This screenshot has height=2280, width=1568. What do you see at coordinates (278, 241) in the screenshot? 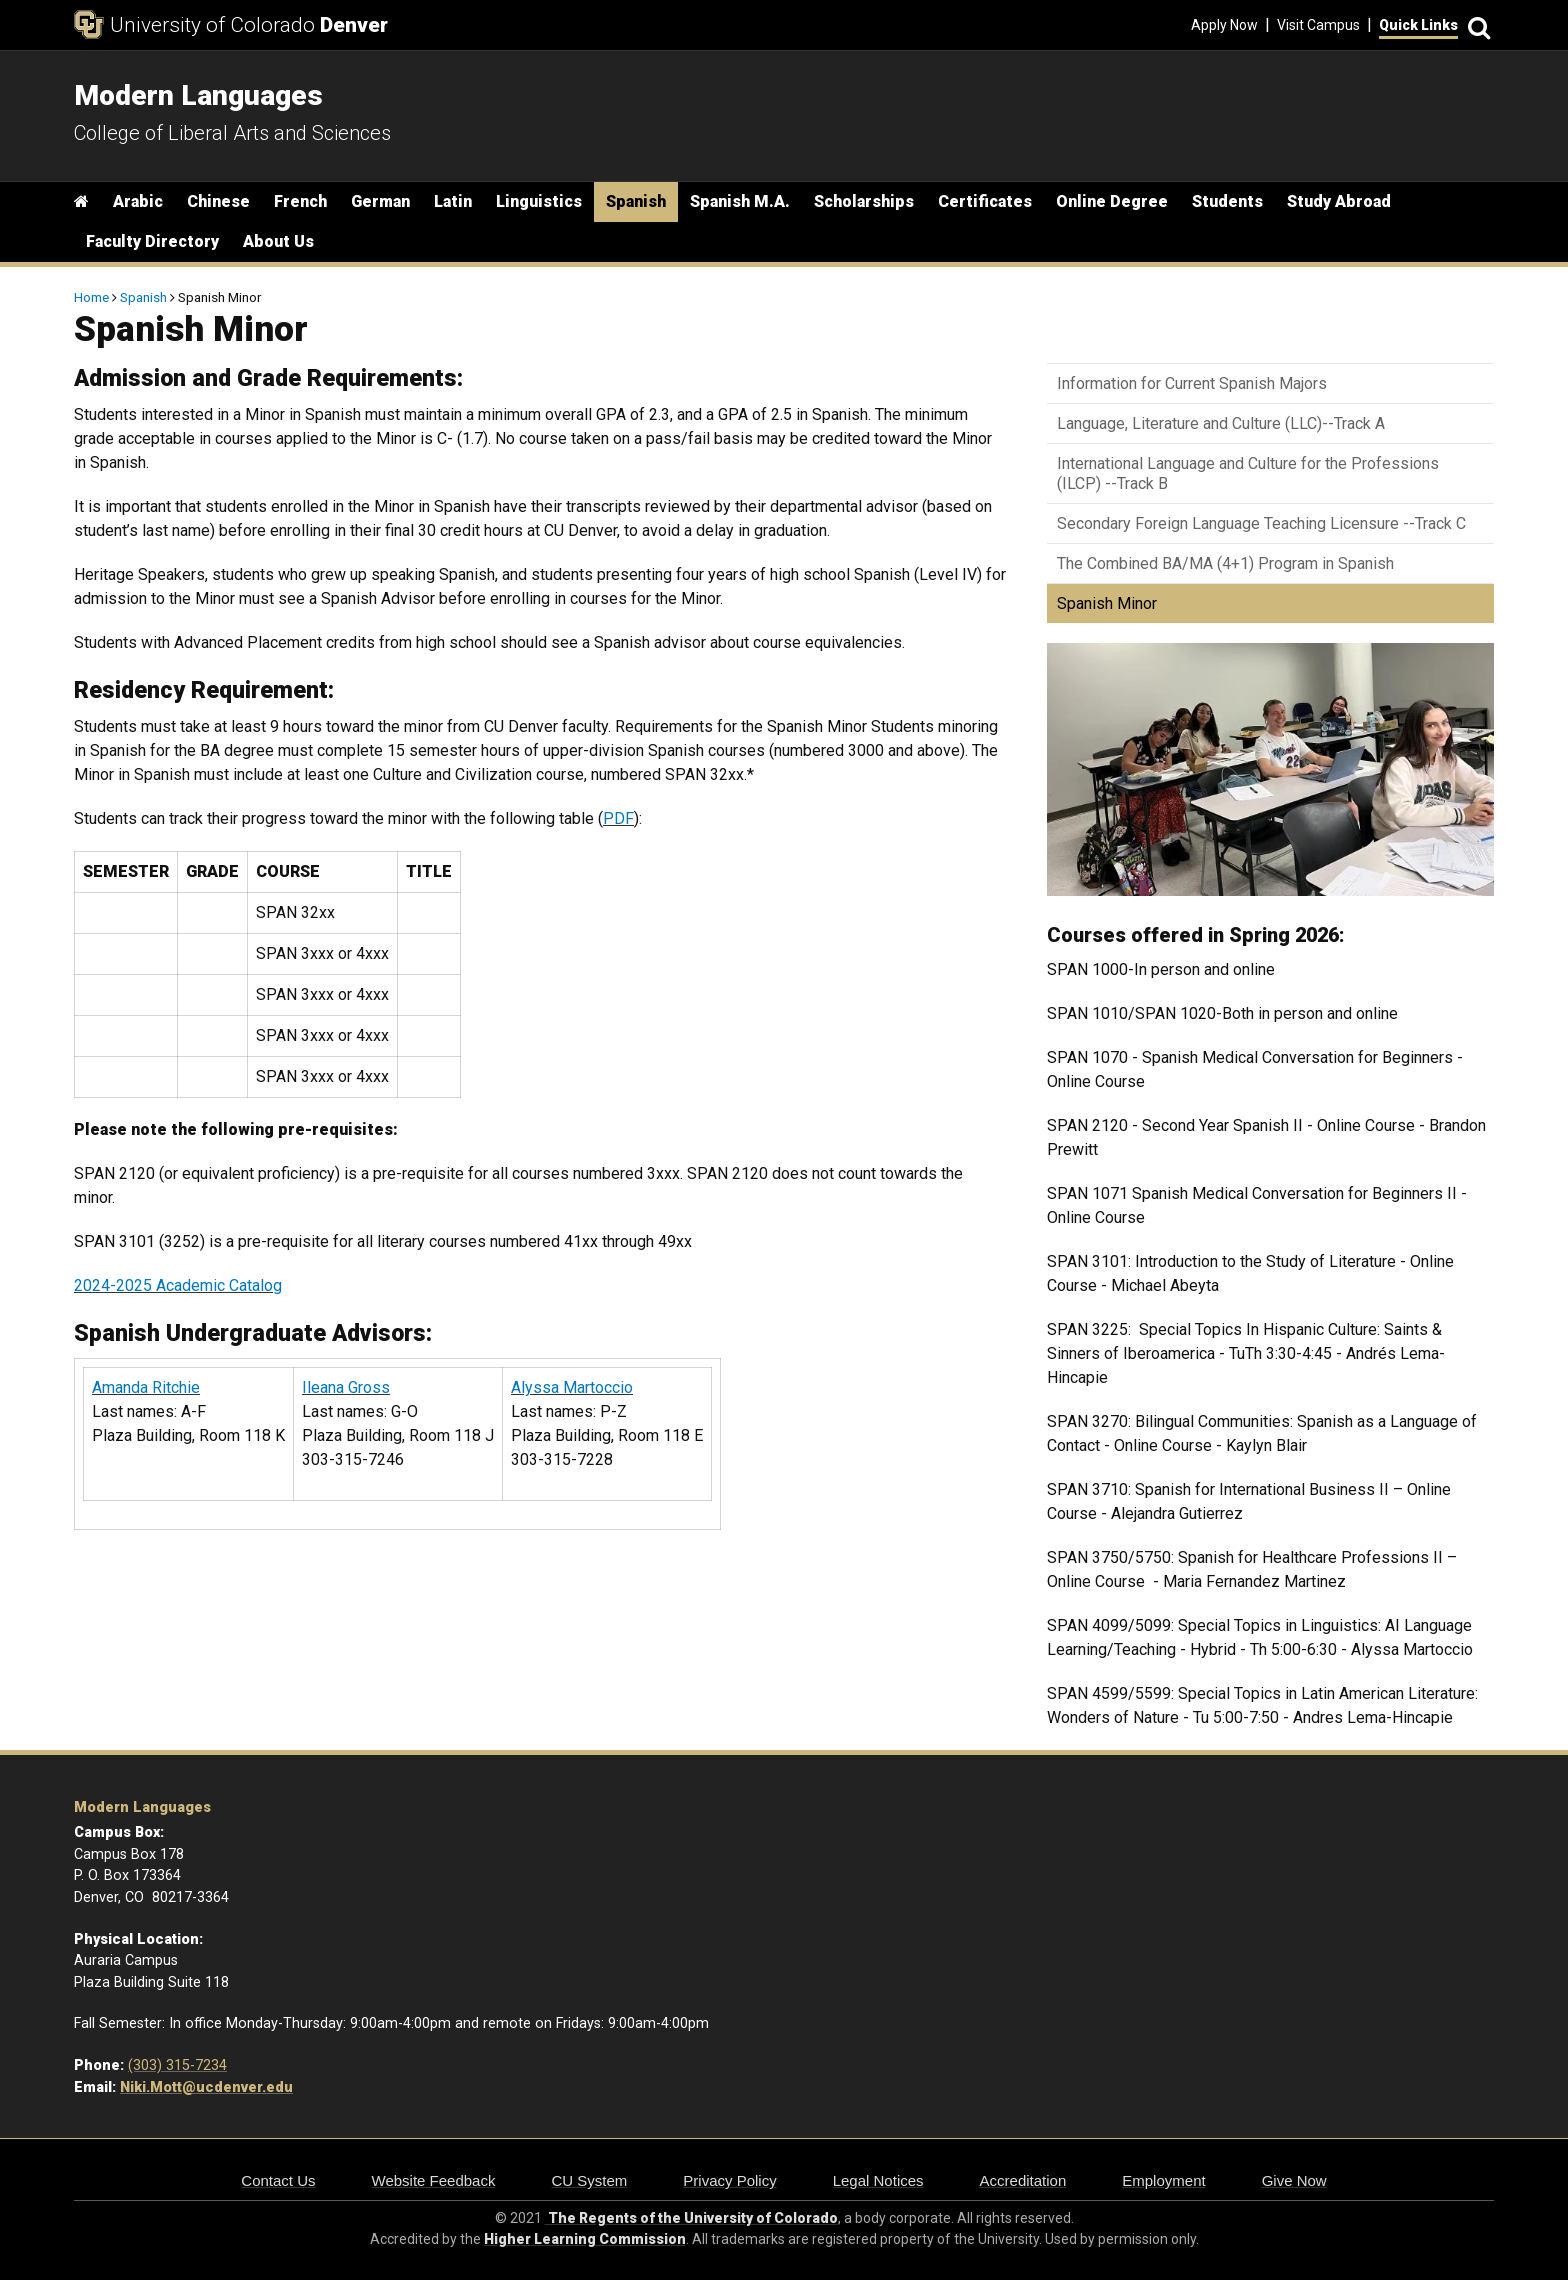
I see `About Us` at bounding box center [278, 241].